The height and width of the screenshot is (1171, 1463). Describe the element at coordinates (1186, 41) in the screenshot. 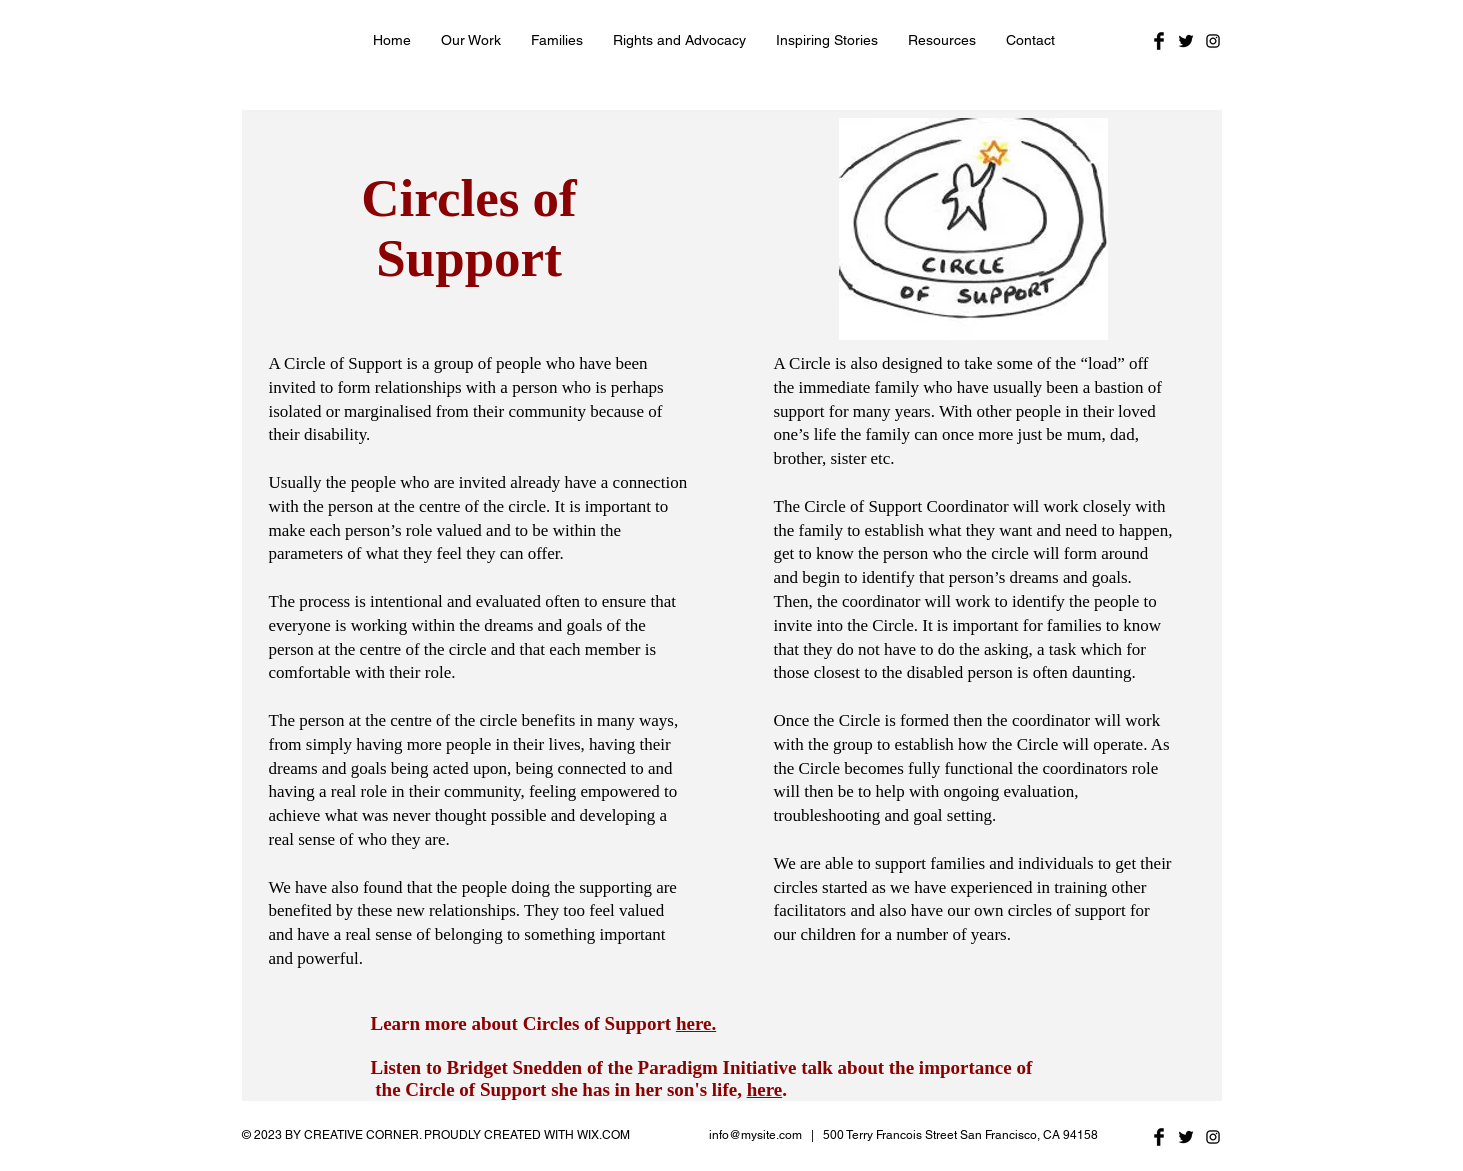

I see `[Twitter Basic Black]` at that location.